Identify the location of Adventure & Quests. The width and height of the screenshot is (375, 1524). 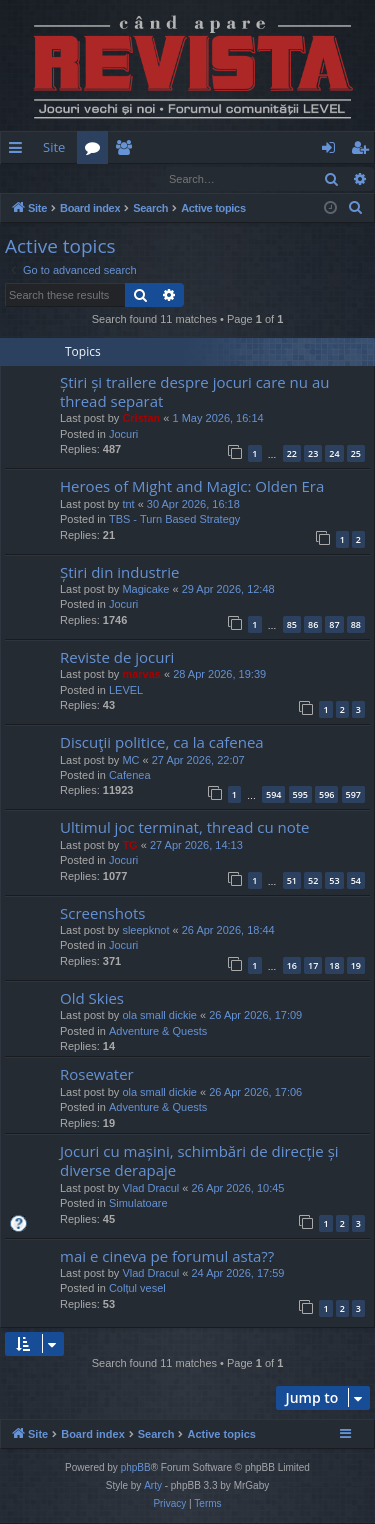
(158, 1032).